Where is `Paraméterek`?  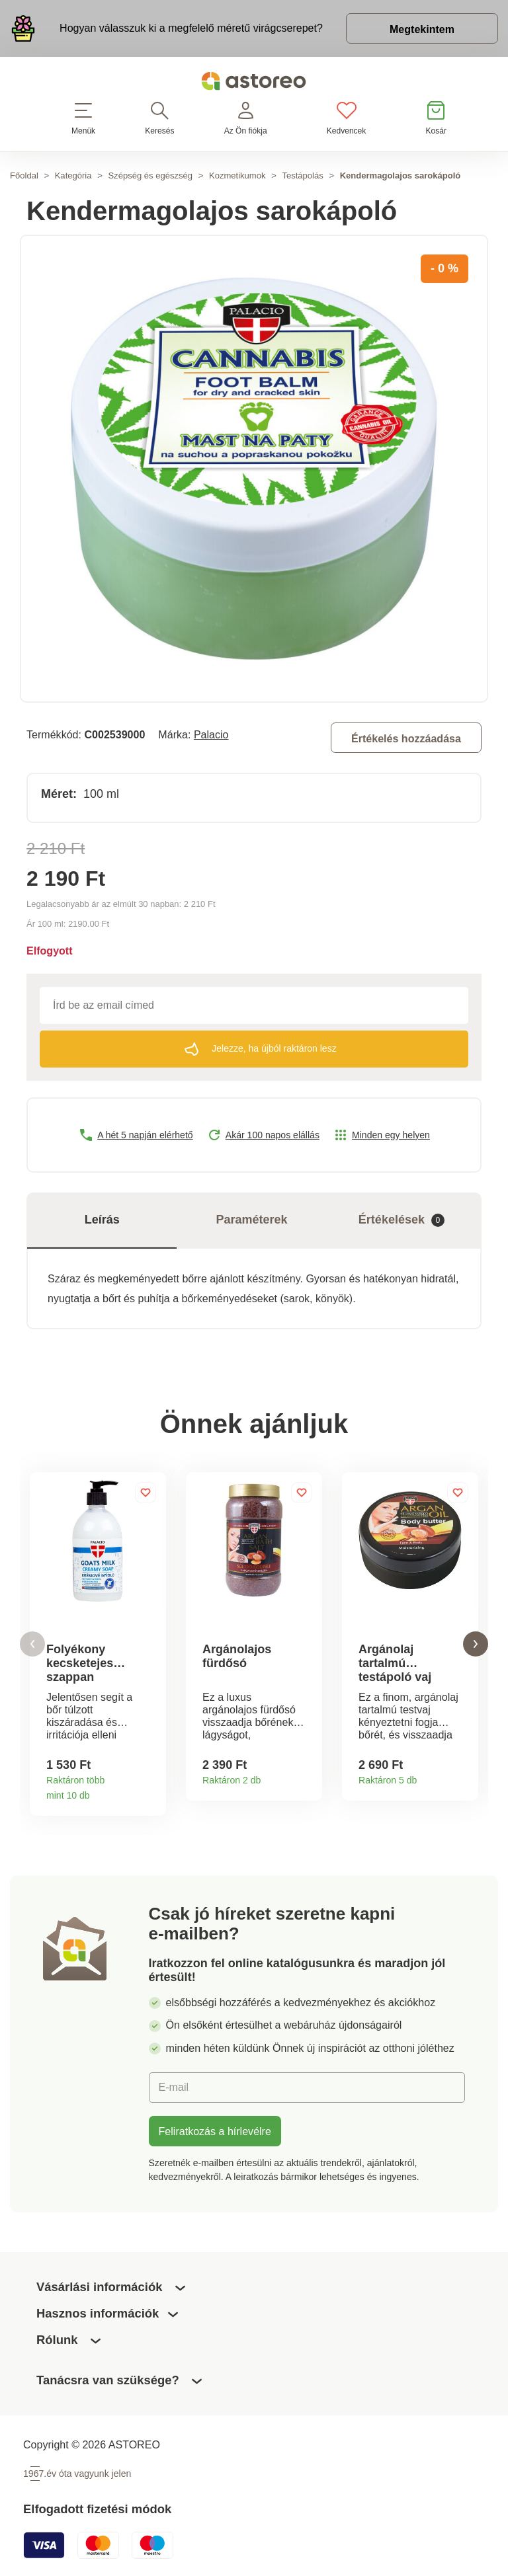 Paraméterek is located at coordinates (252, 1219).